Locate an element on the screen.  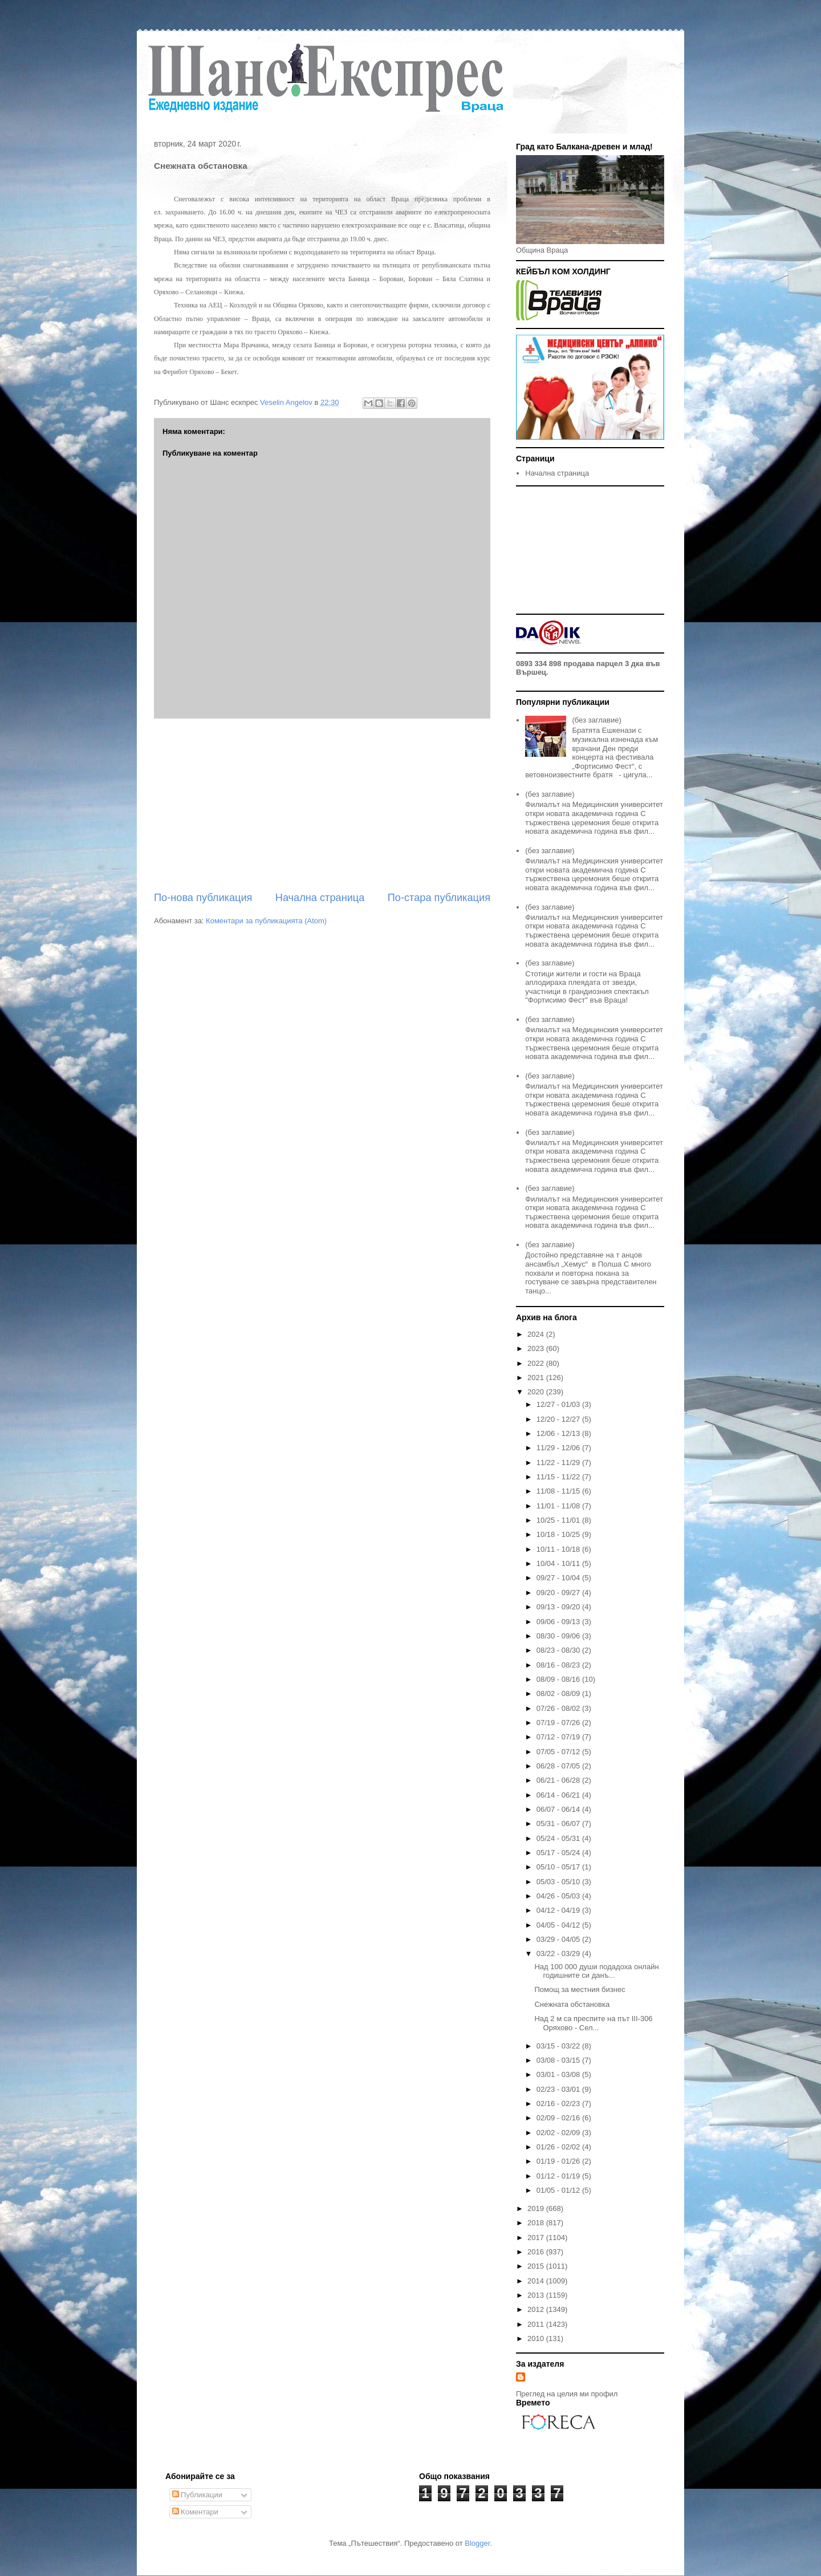
Коментари за публикацията (Atom) is located at coordinates (266, 920).